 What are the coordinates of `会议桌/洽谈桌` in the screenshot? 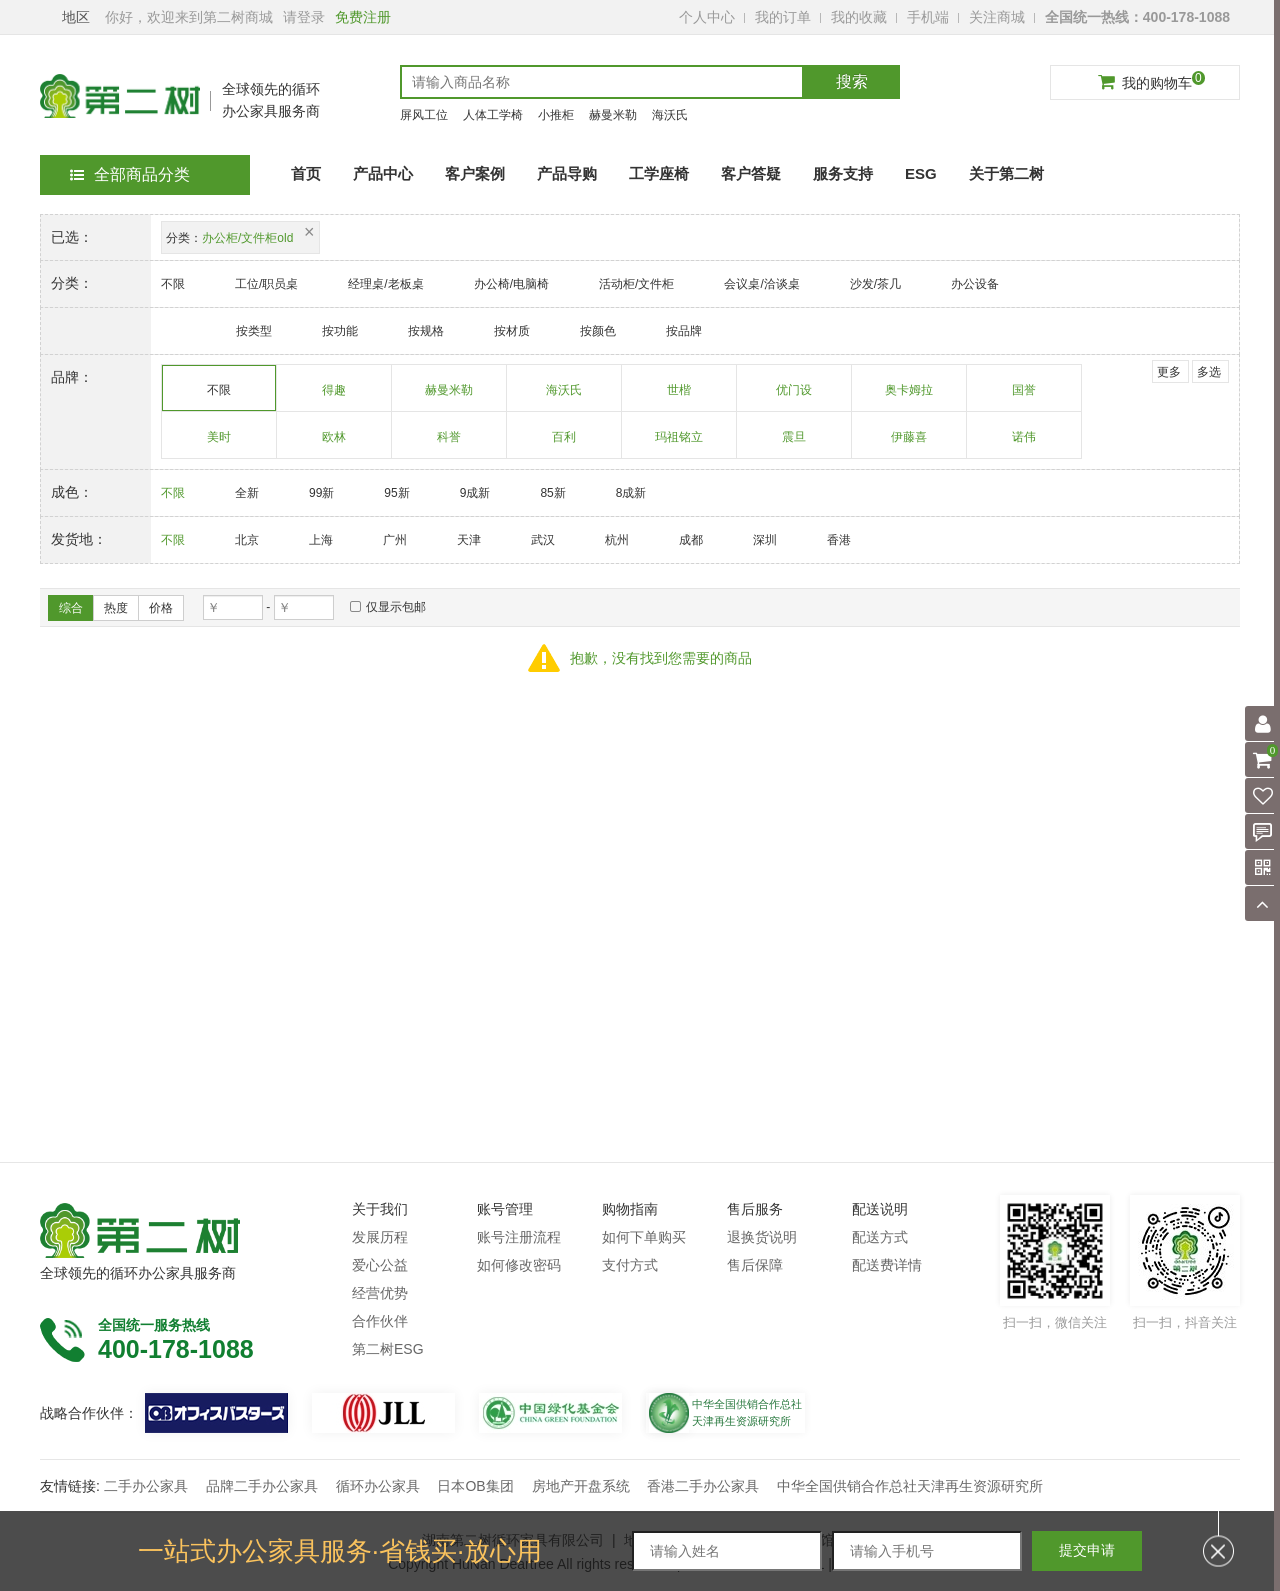 It's located at (761, 284).